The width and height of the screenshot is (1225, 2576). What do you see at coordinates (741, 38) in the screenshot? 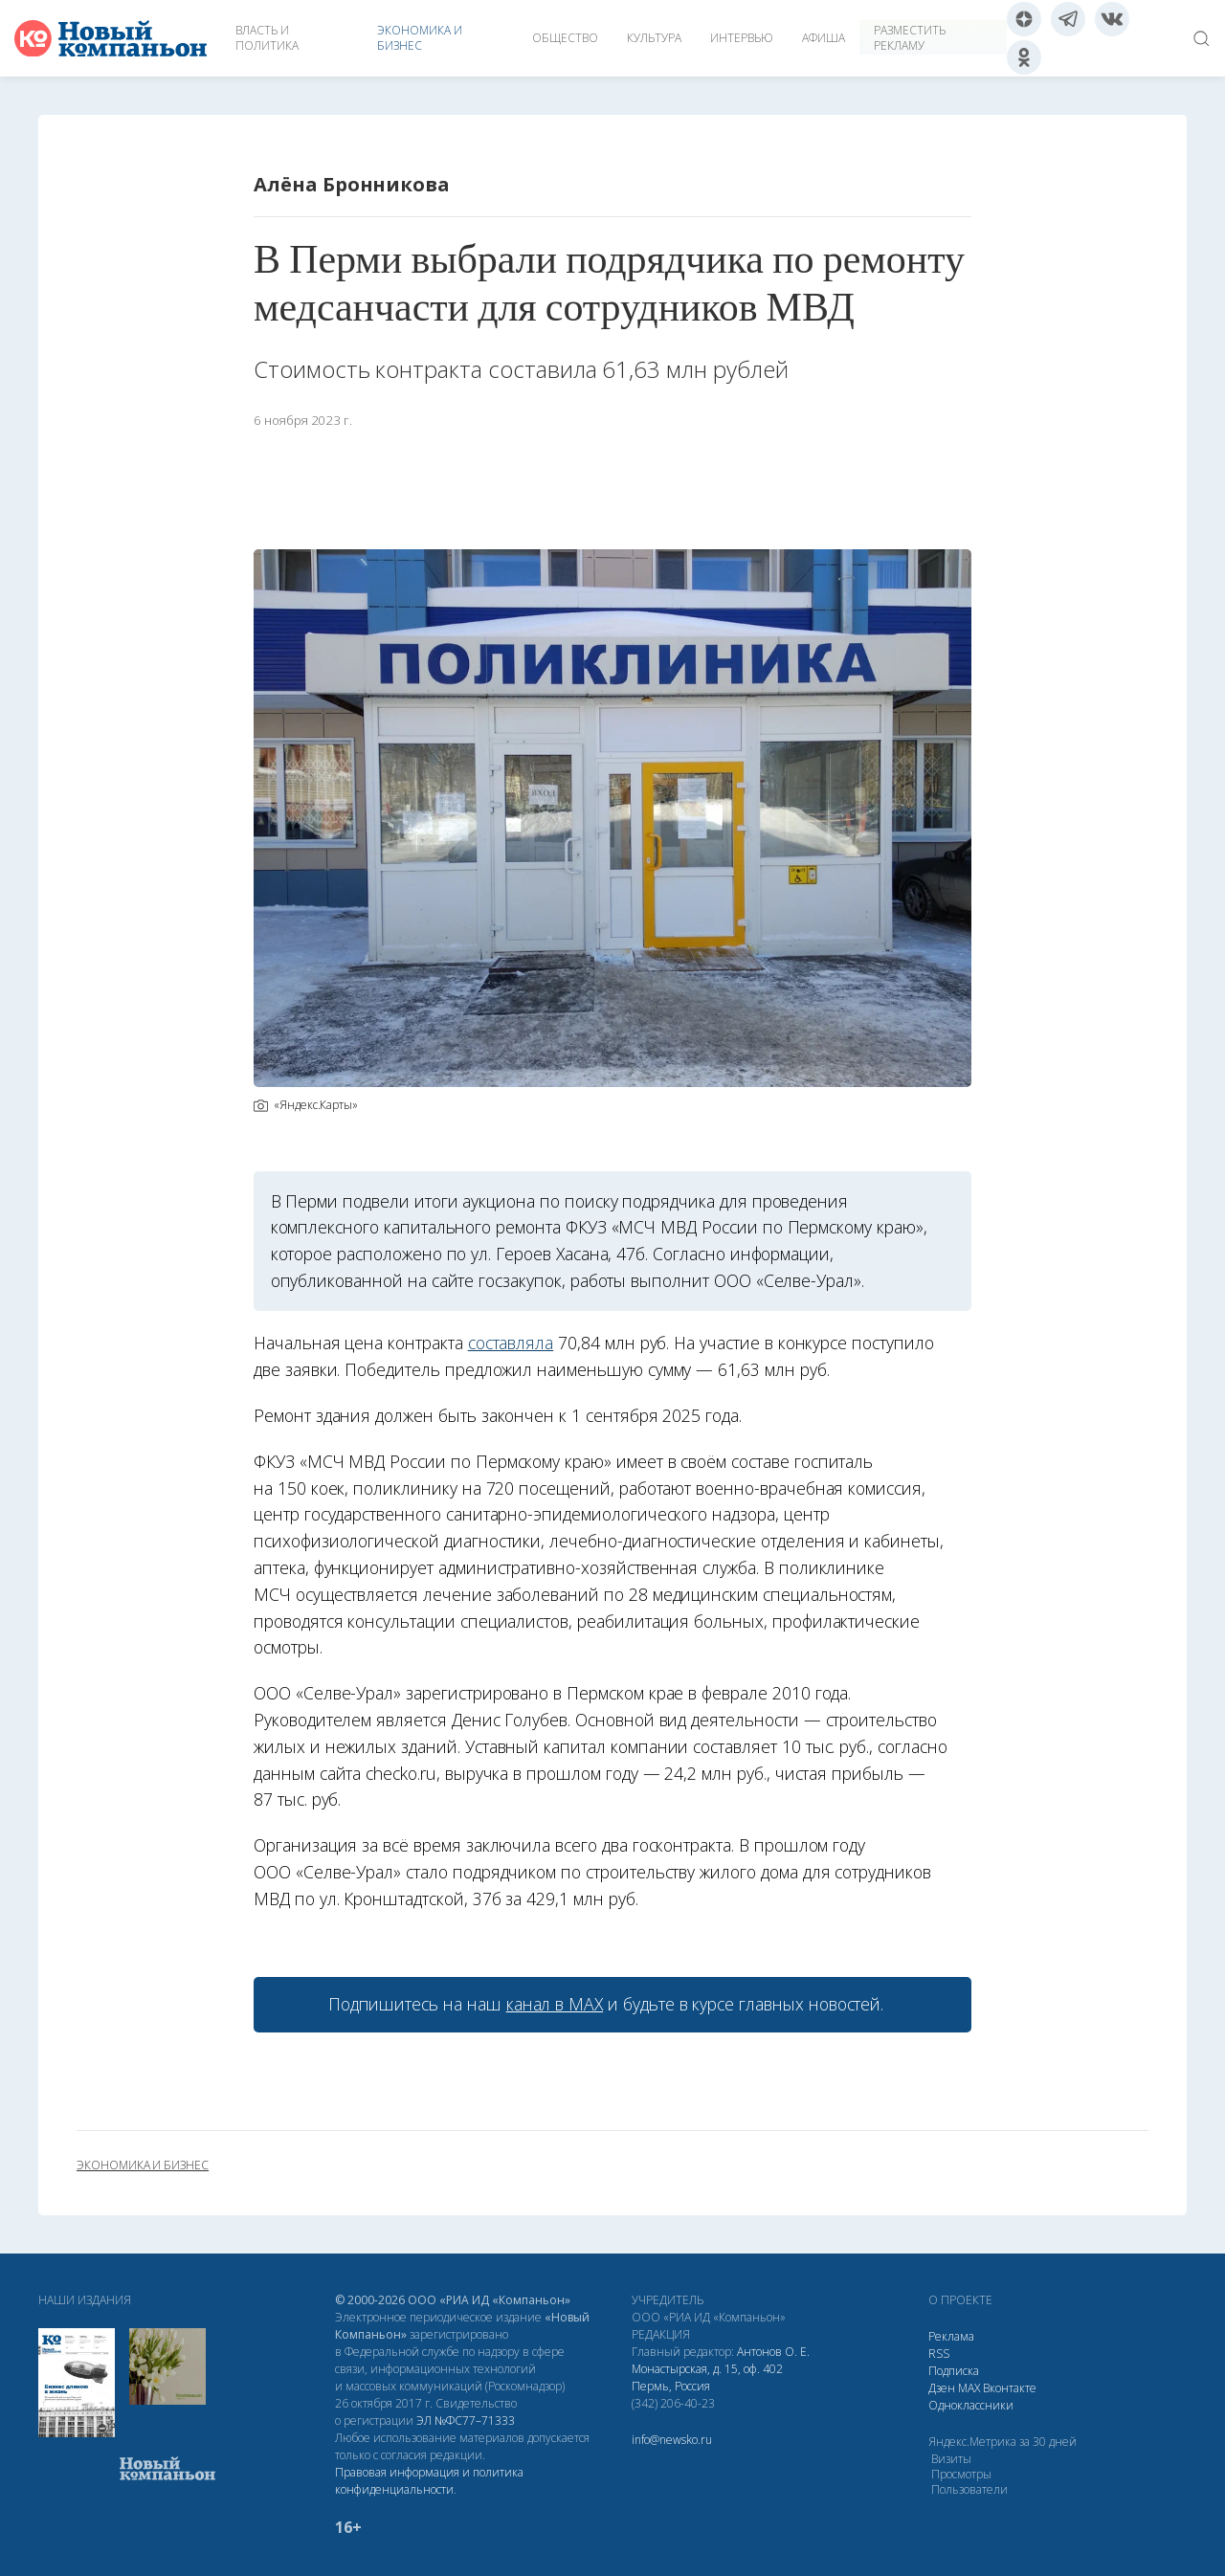
I see `Интервью` at bounding box center [741, 38].